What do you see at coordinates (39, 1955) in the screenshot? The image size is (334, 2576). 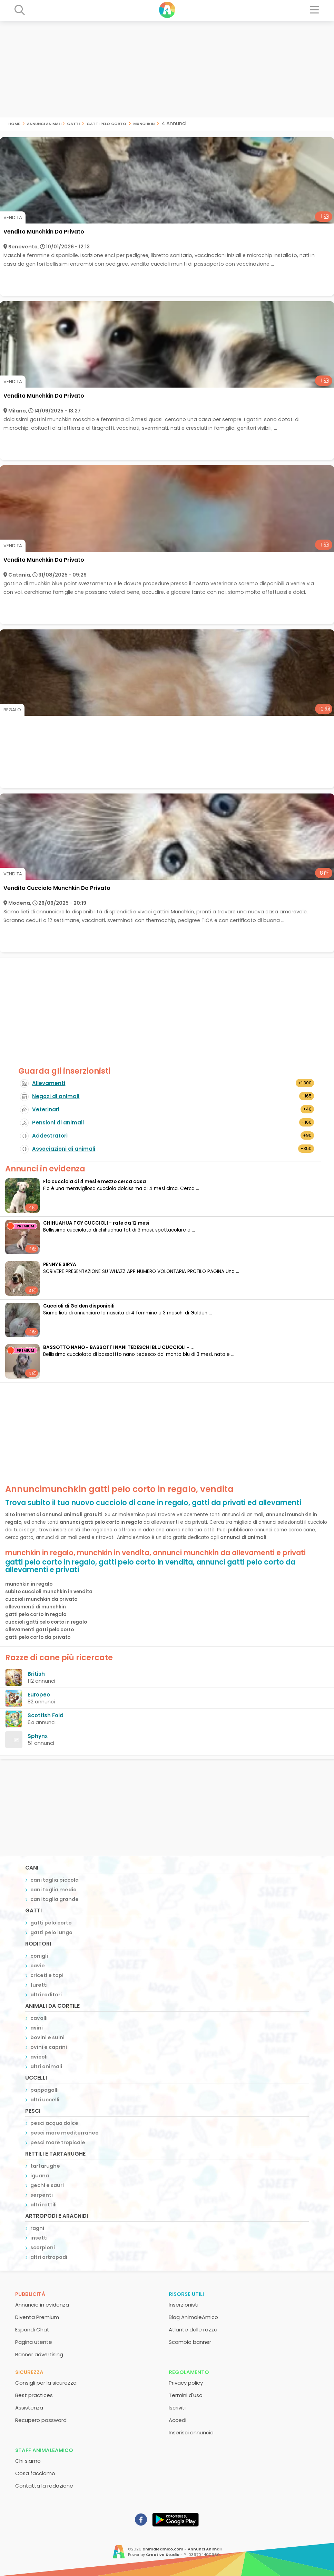 I see `conigli` at bounding box center [39, 1955].